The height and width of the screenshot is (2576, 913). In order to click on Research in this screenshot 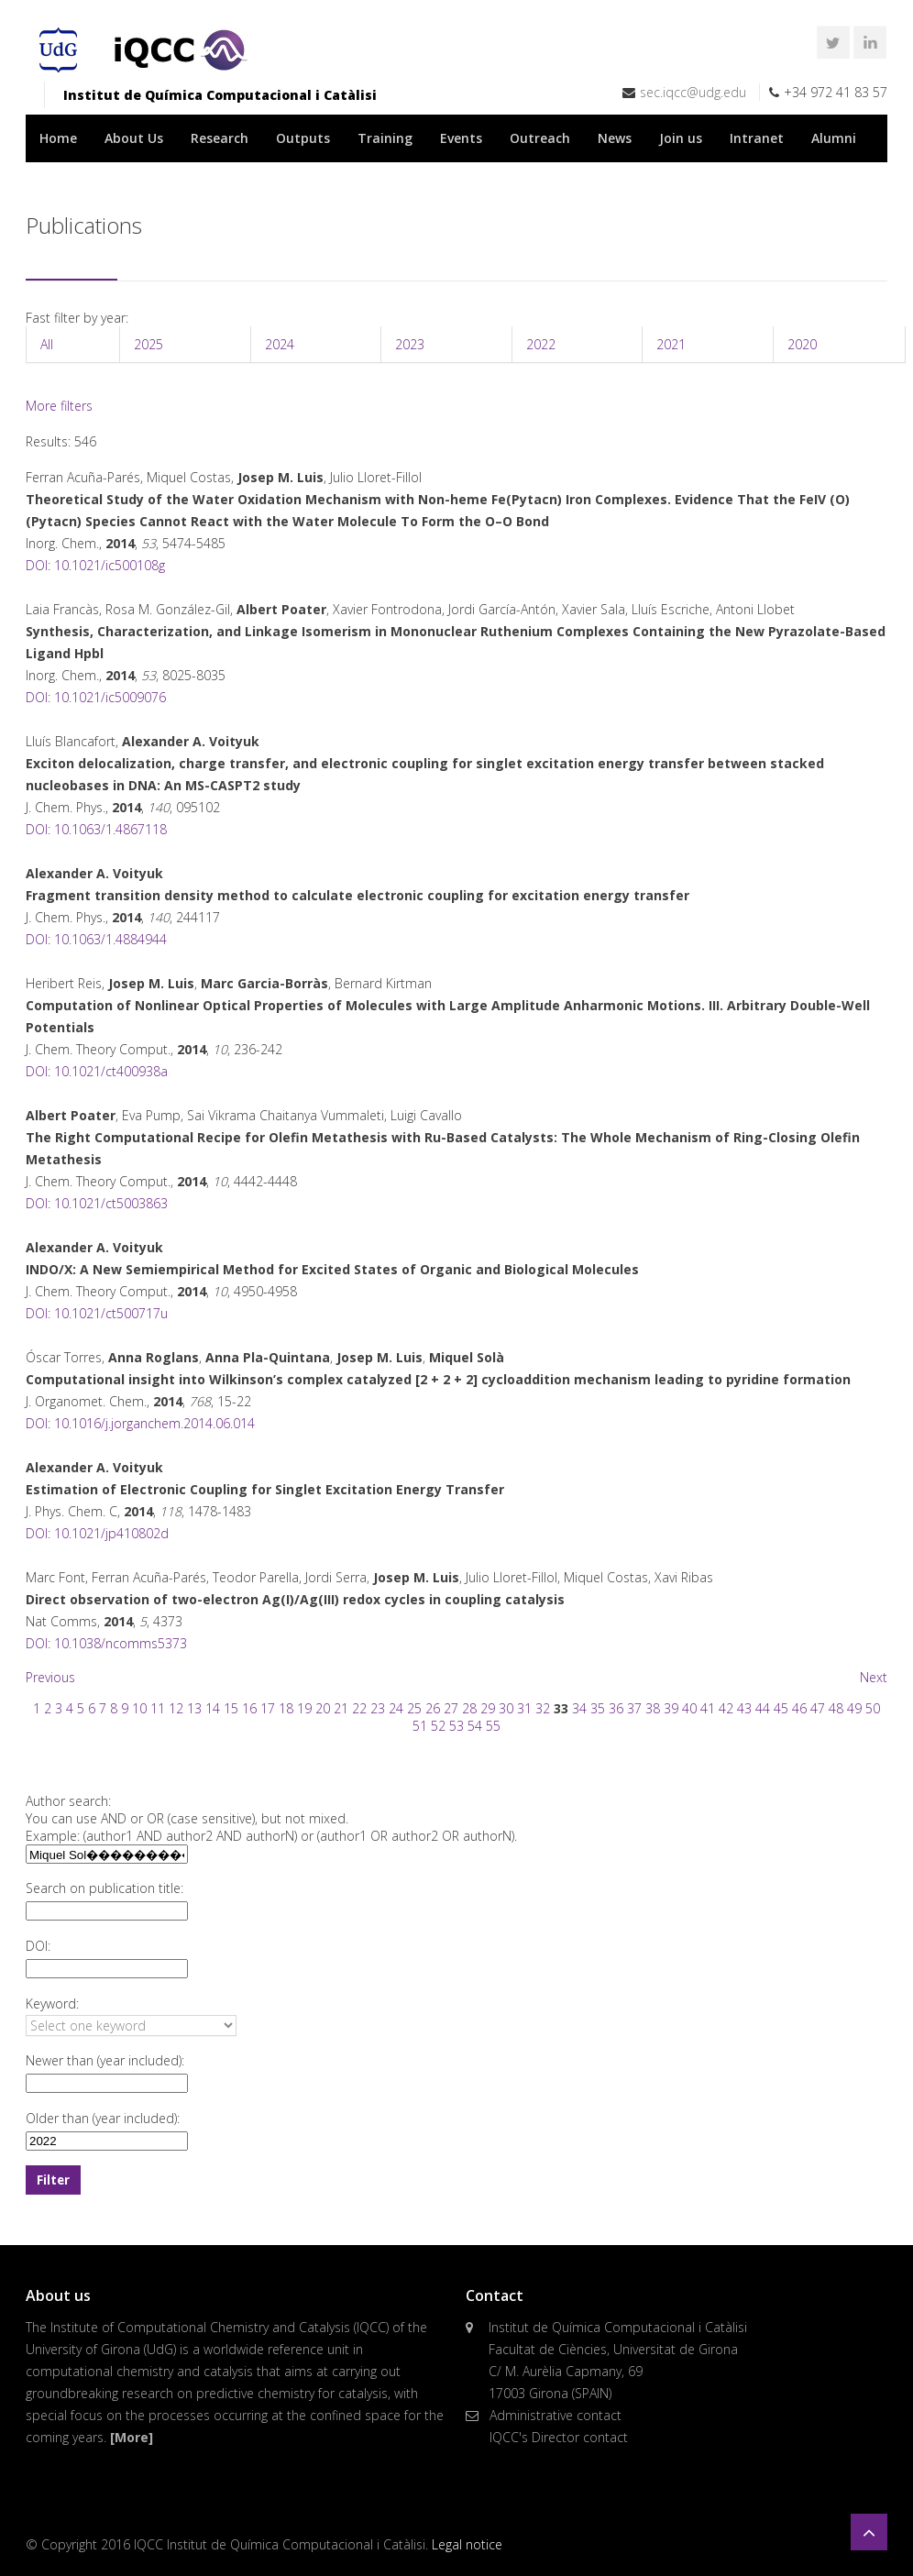, I will do `click(219, 138)`.